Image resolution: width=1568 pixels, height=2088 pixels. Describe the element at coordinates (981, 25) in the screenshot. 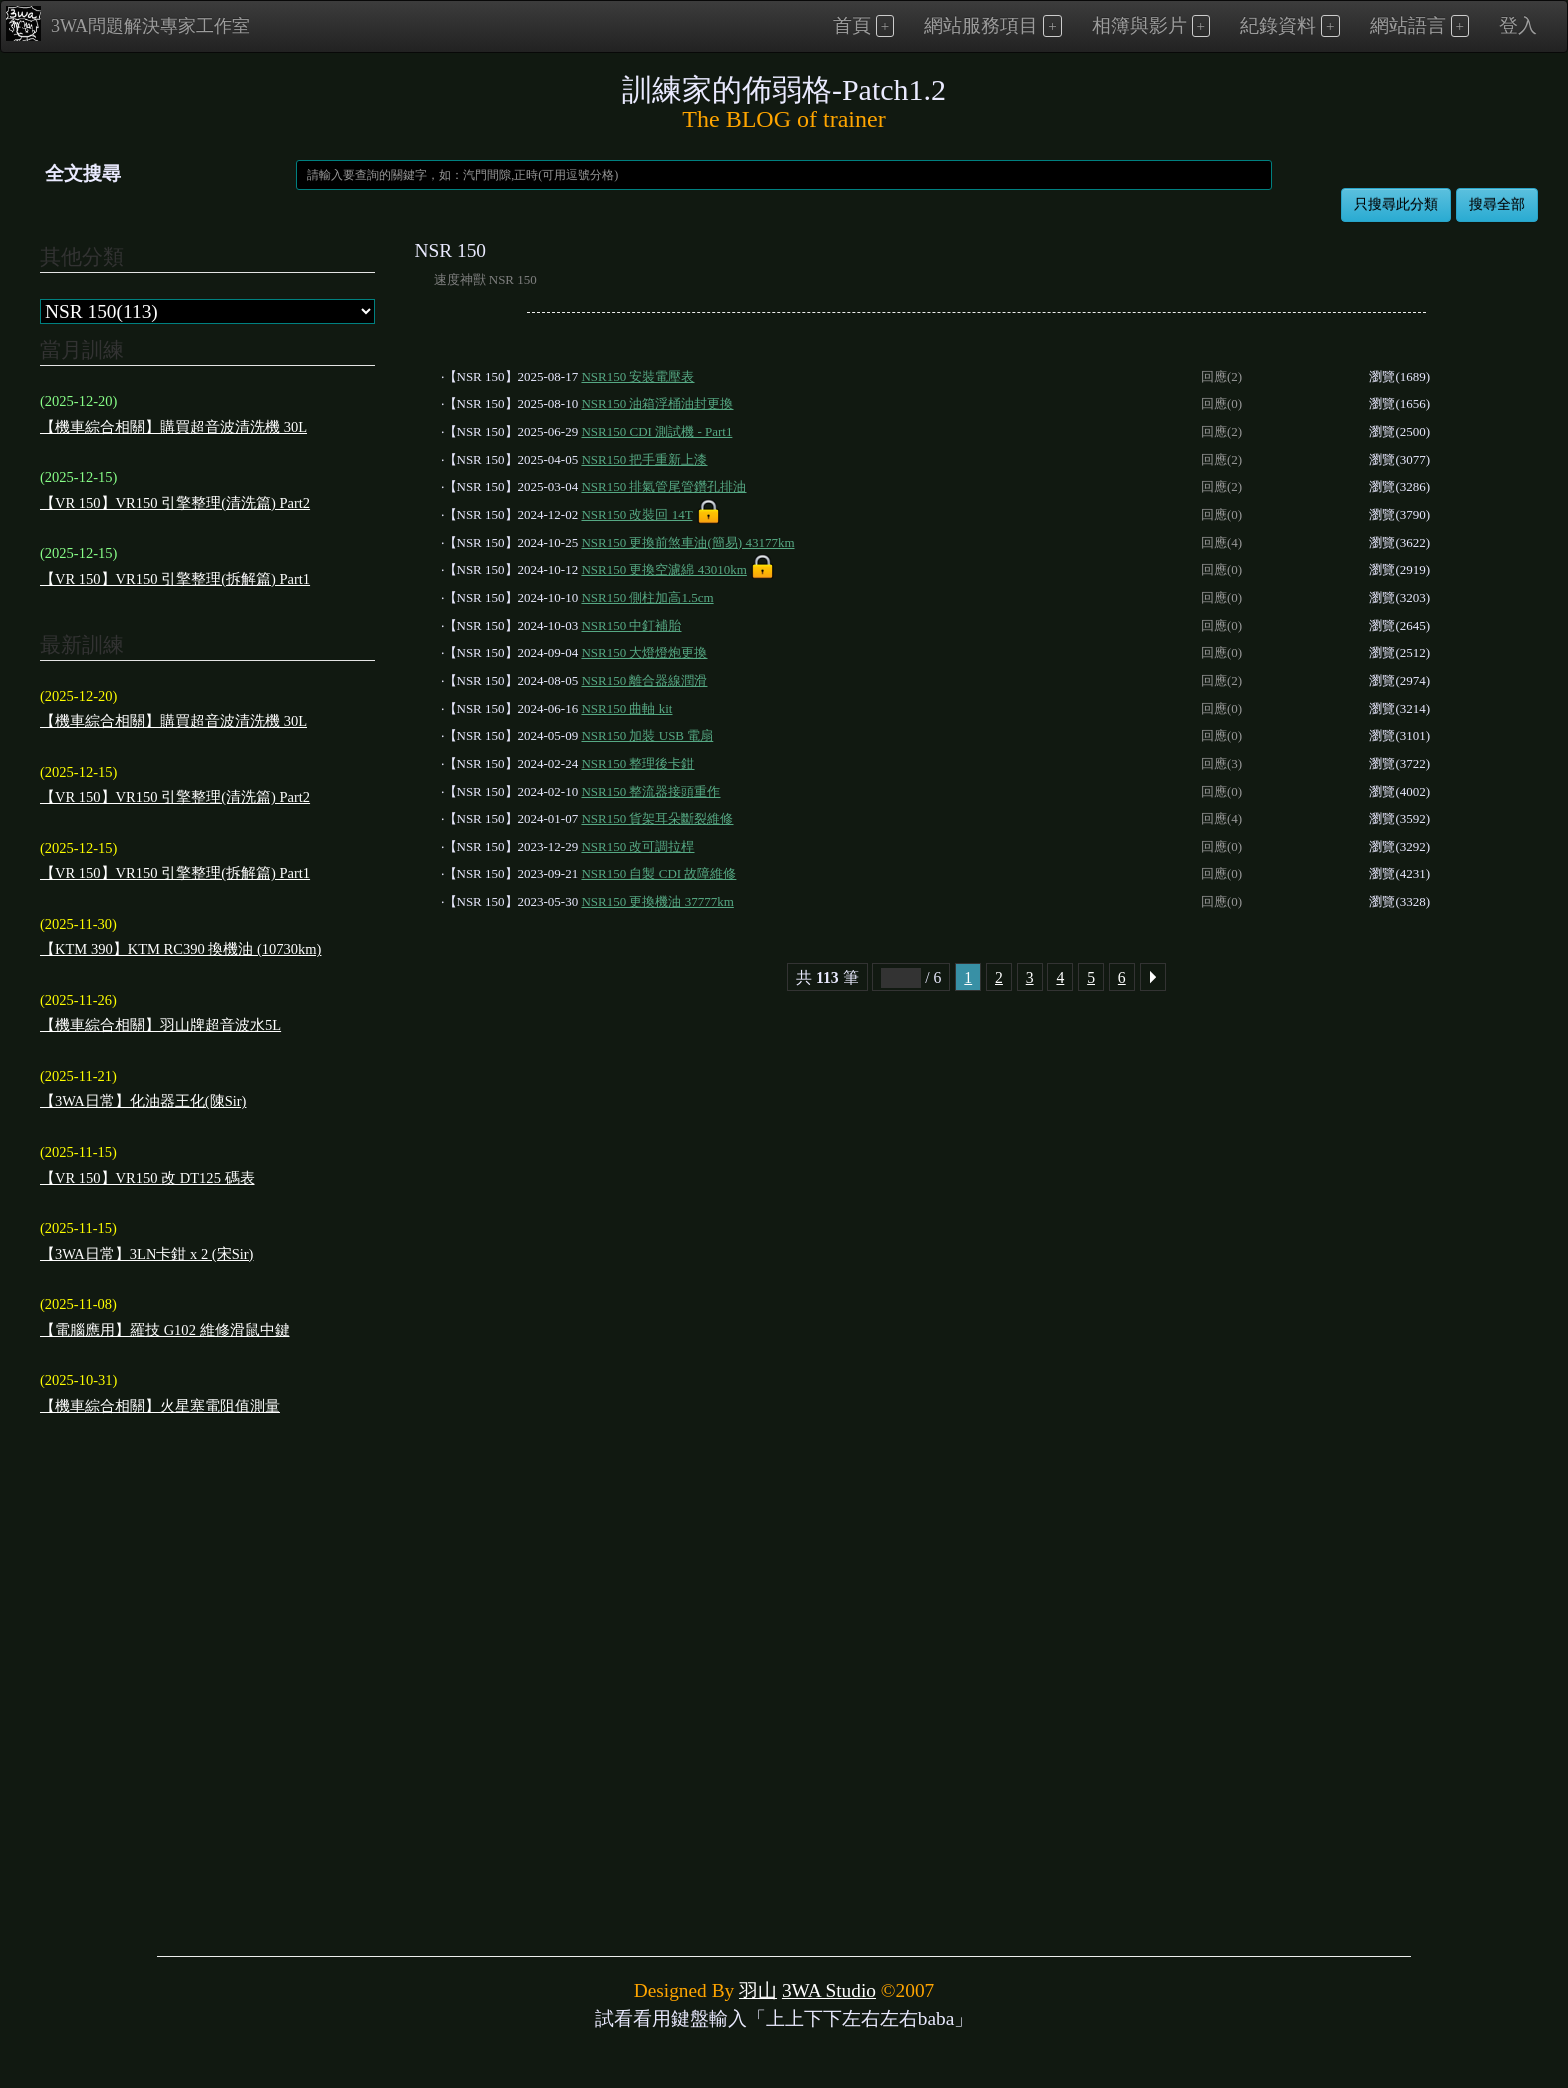

I see `網站服務項目` at that location.